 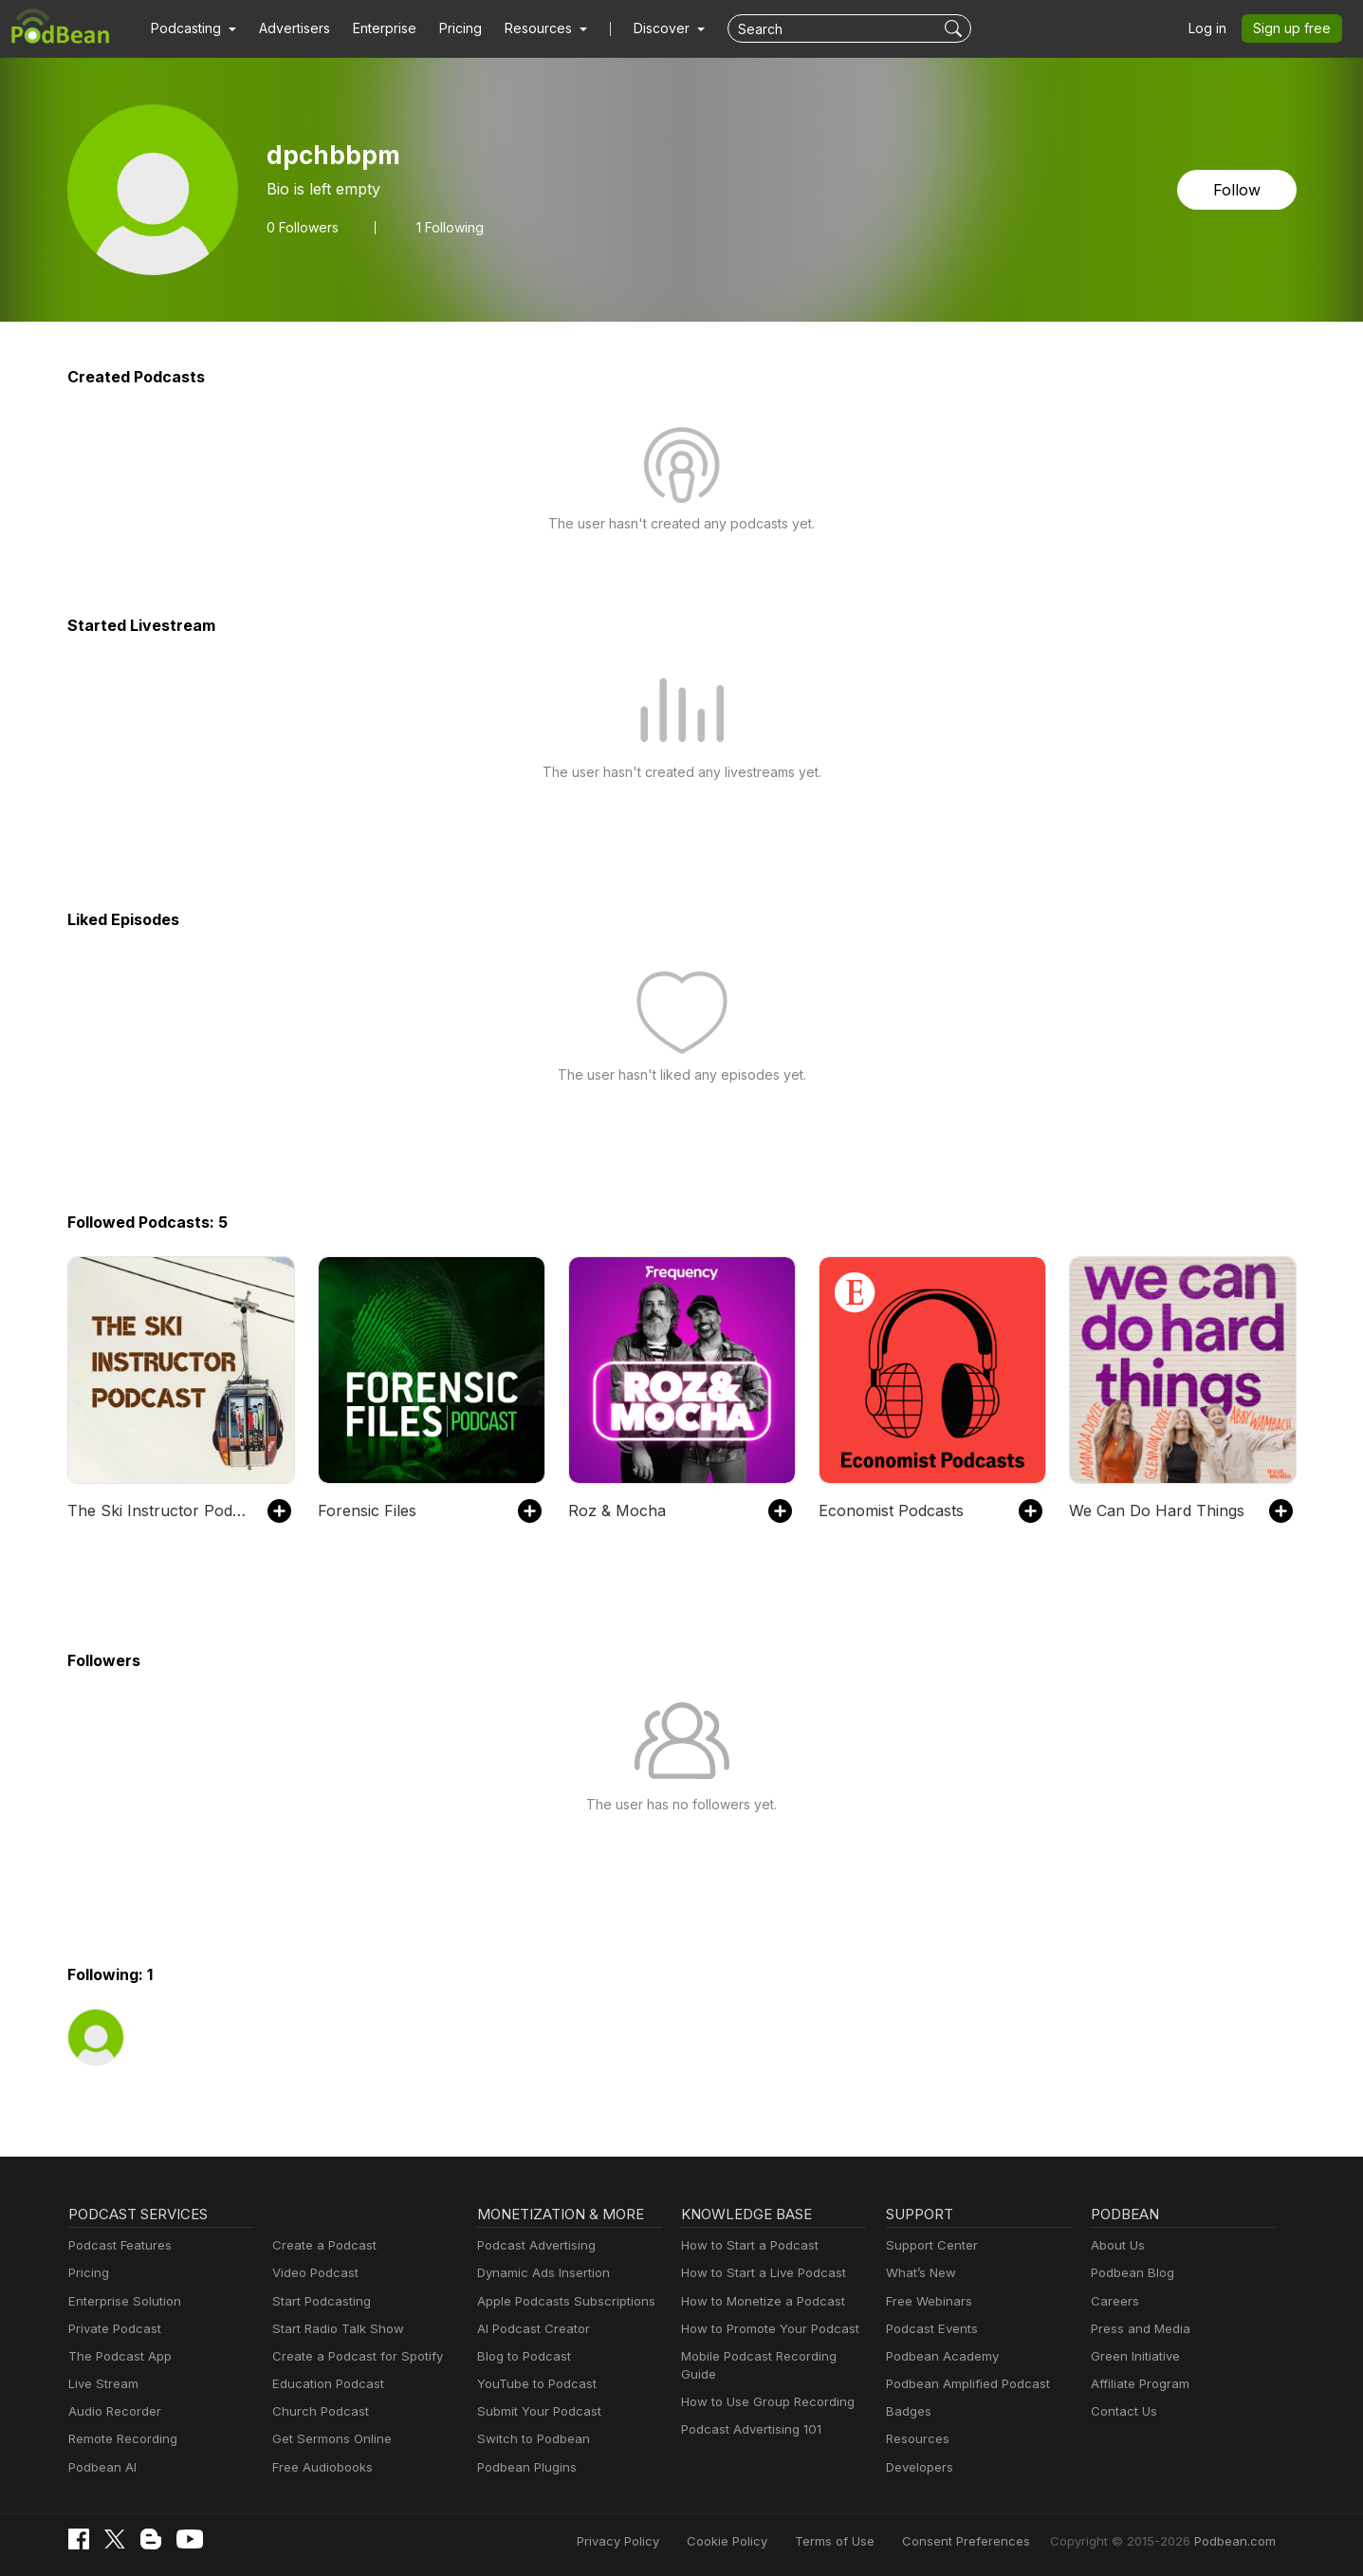 What do you see at coordinates (529, 2329) in the screenshot?
I see `AI Podcast Creator` at bounding box center [529, 2329].